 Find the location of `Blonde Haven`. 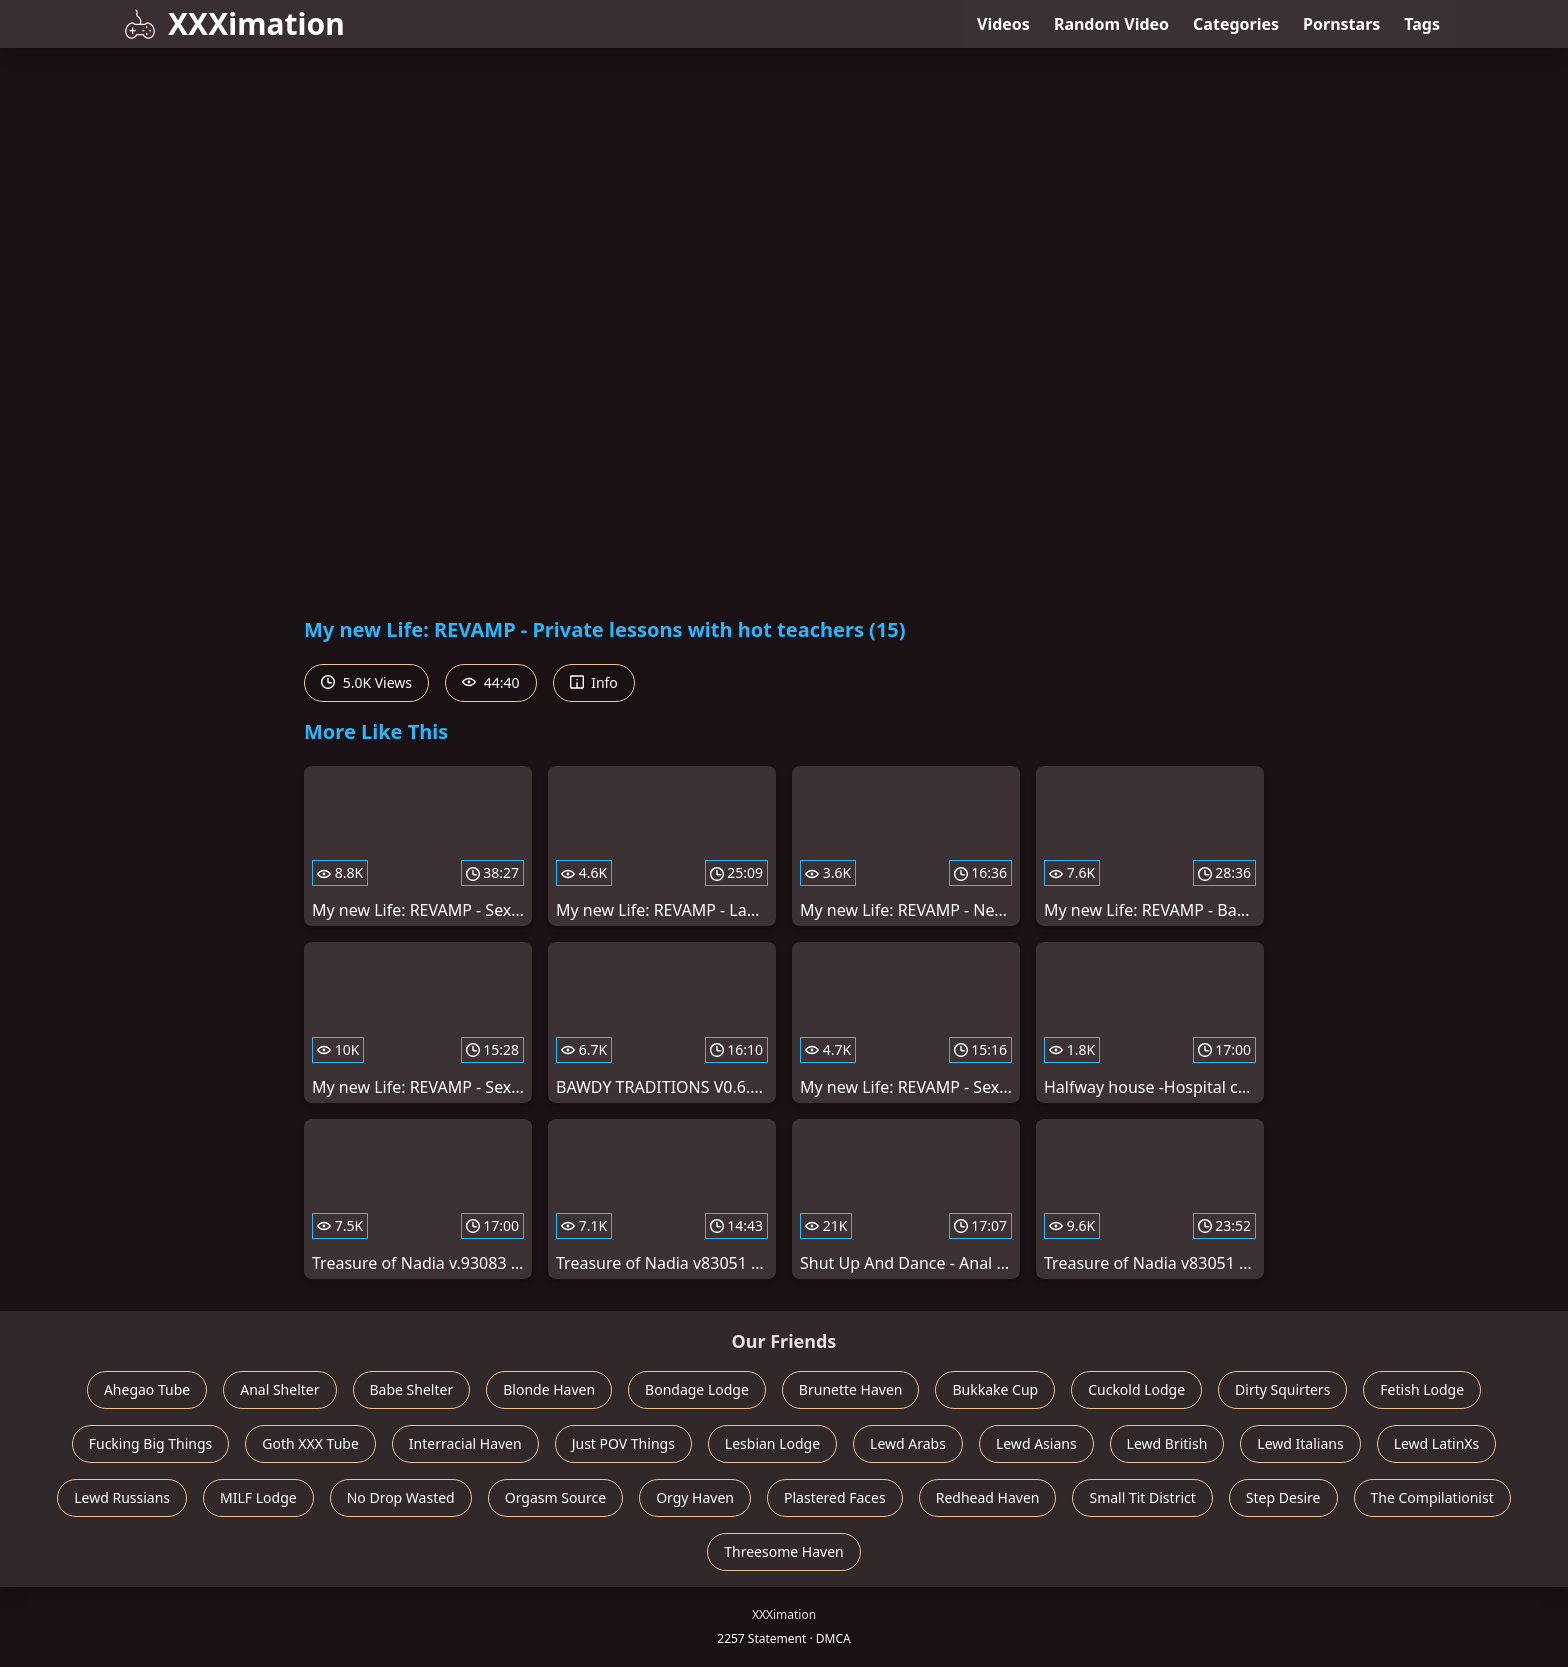

Blonde Haven is located at coordinates (549, 1389).